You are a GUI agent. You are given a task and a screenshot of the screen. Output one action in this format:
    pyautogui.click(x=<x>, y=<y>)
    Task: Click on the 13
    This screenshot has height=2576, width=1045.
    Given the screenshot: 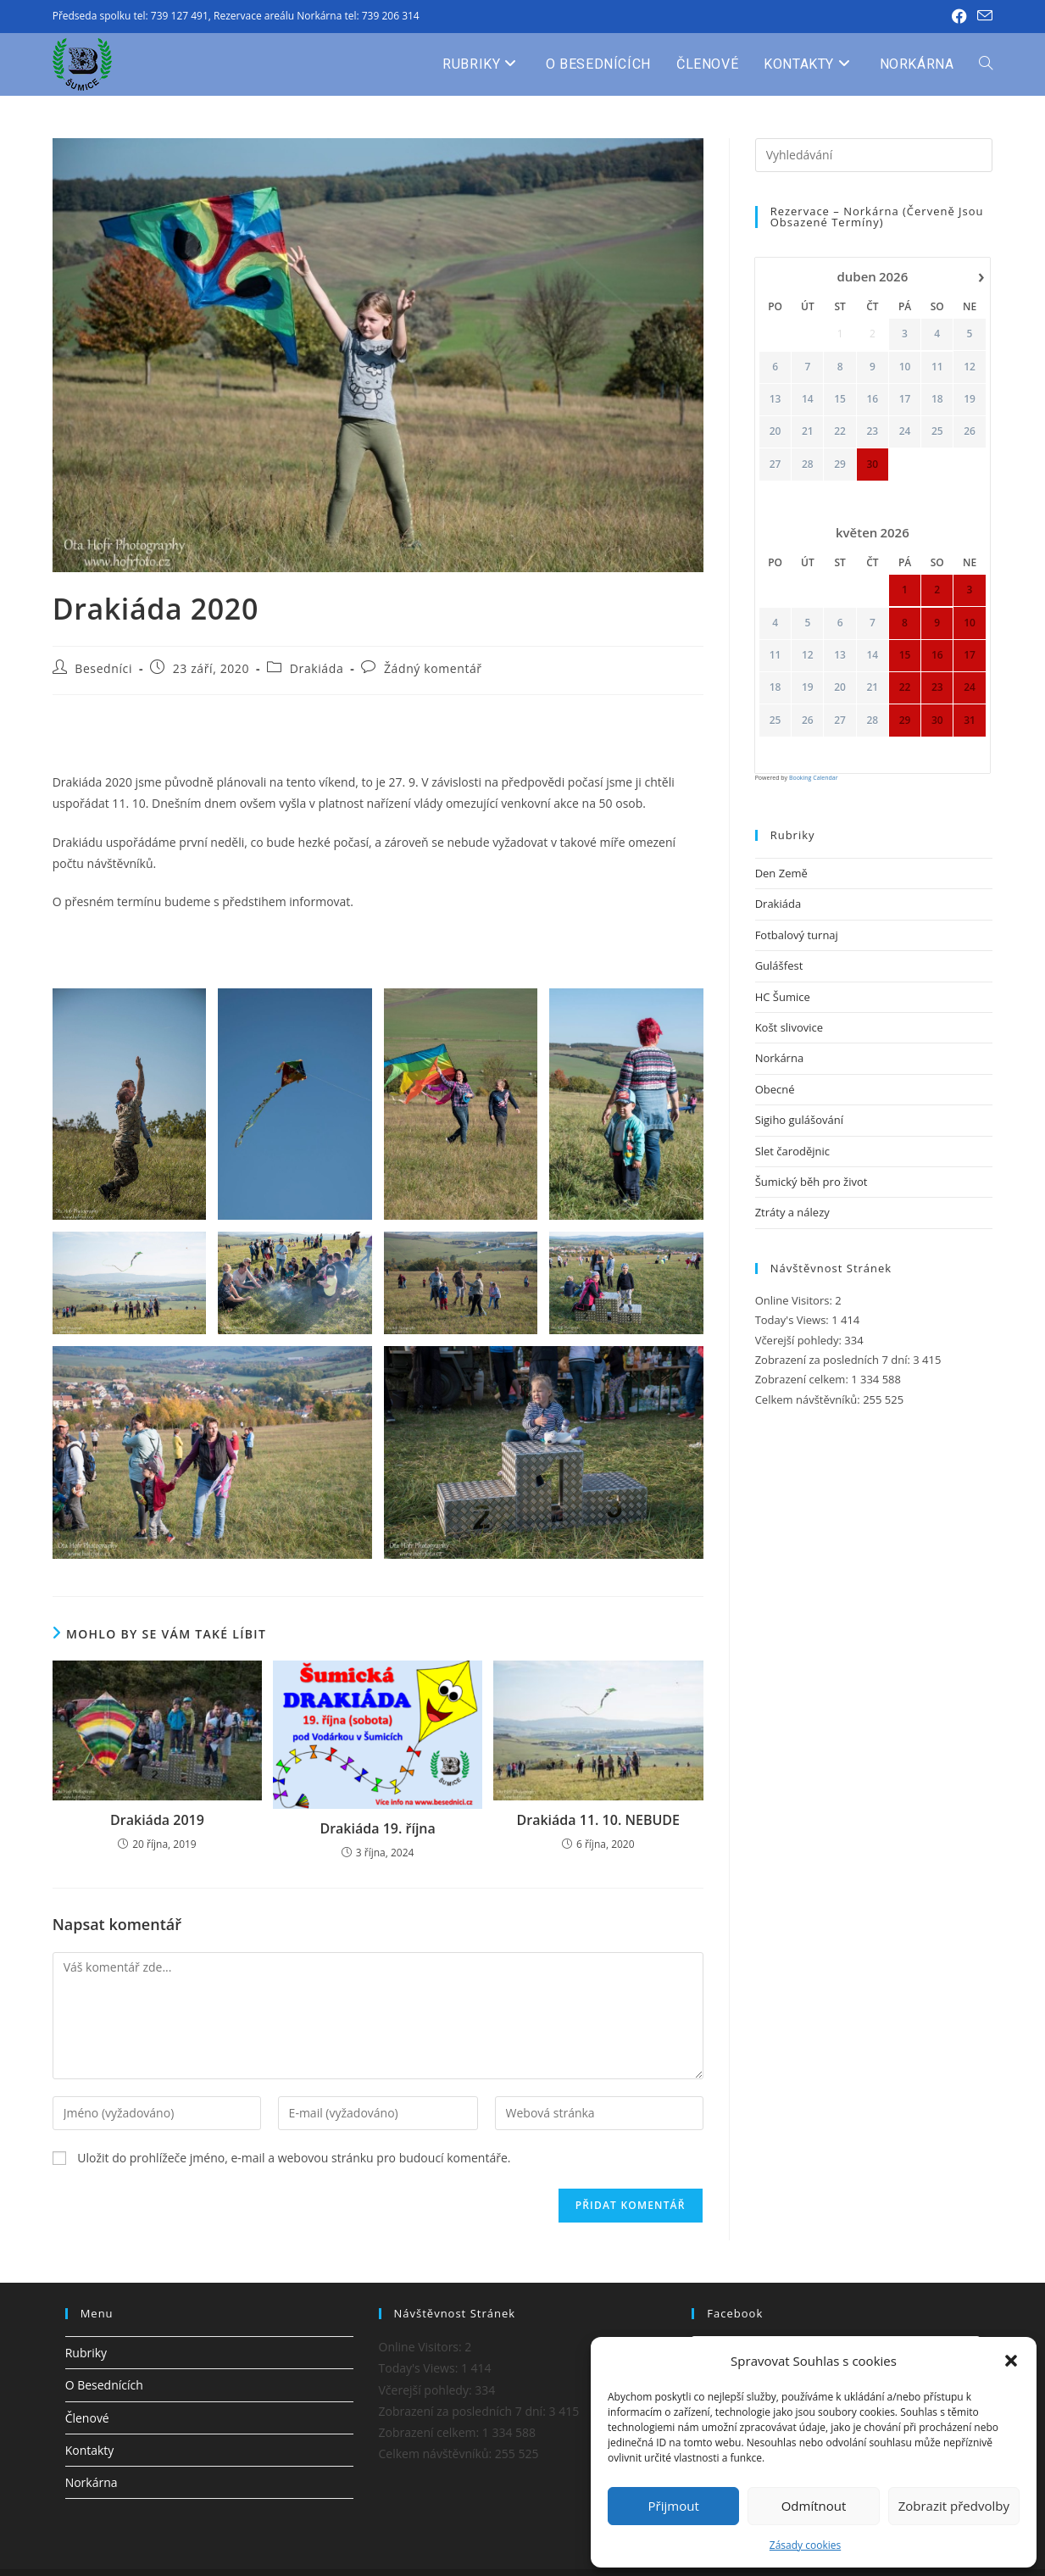 What is the action you would take?
    pyautogui.click(x=775, y=399)
    